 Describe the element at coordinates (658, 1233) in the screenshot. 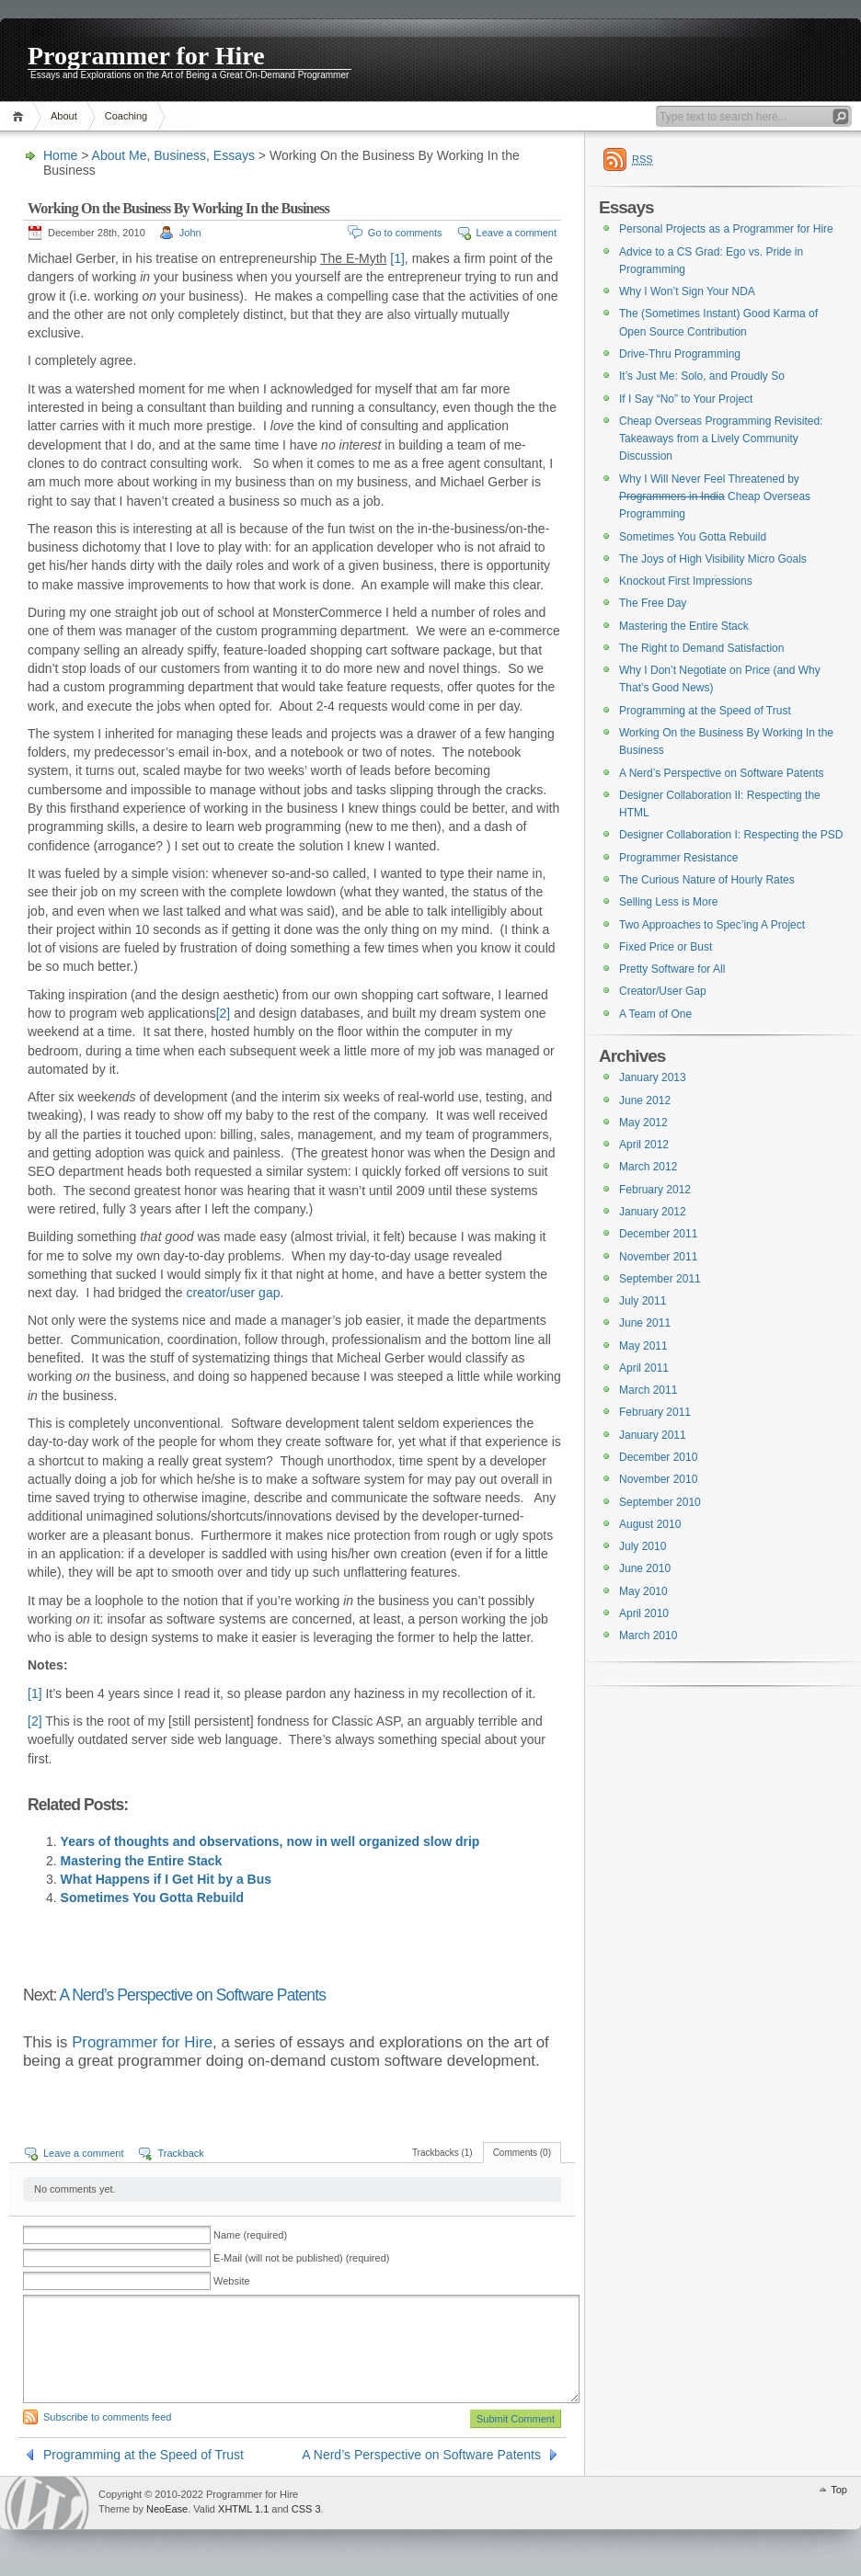

I see `December 2011` at that location.